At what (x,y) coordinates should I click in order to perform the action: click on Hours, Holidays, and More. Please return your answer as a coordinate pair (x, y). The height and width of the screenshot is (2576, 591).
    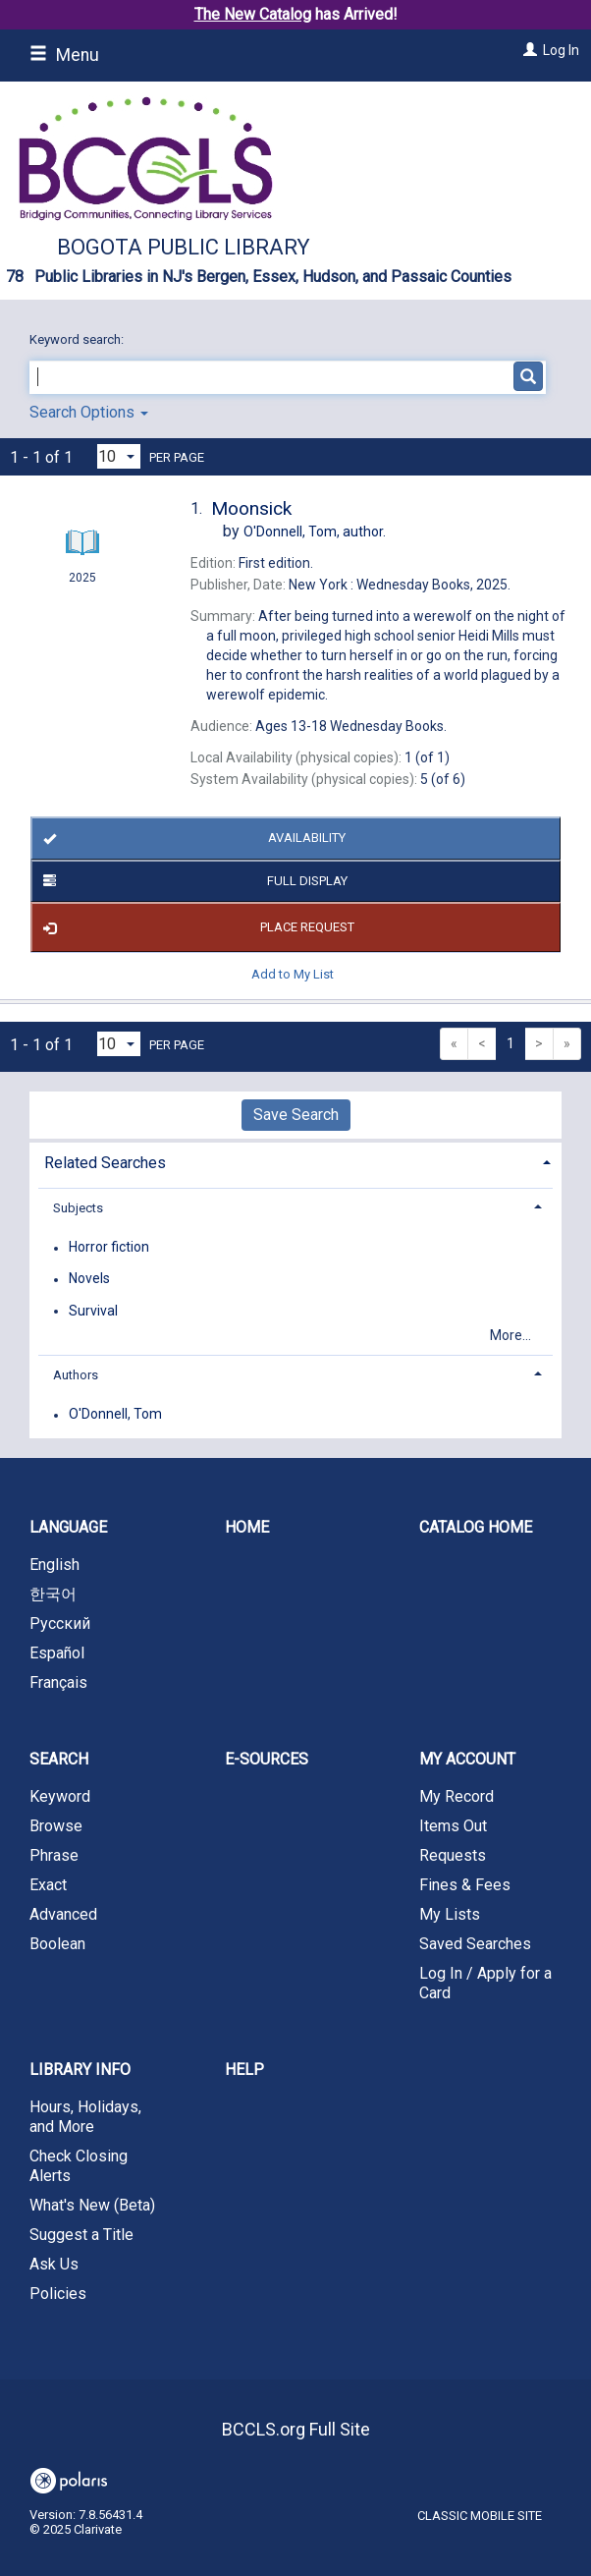
    Looking at the image, I should click on (85, 2117).